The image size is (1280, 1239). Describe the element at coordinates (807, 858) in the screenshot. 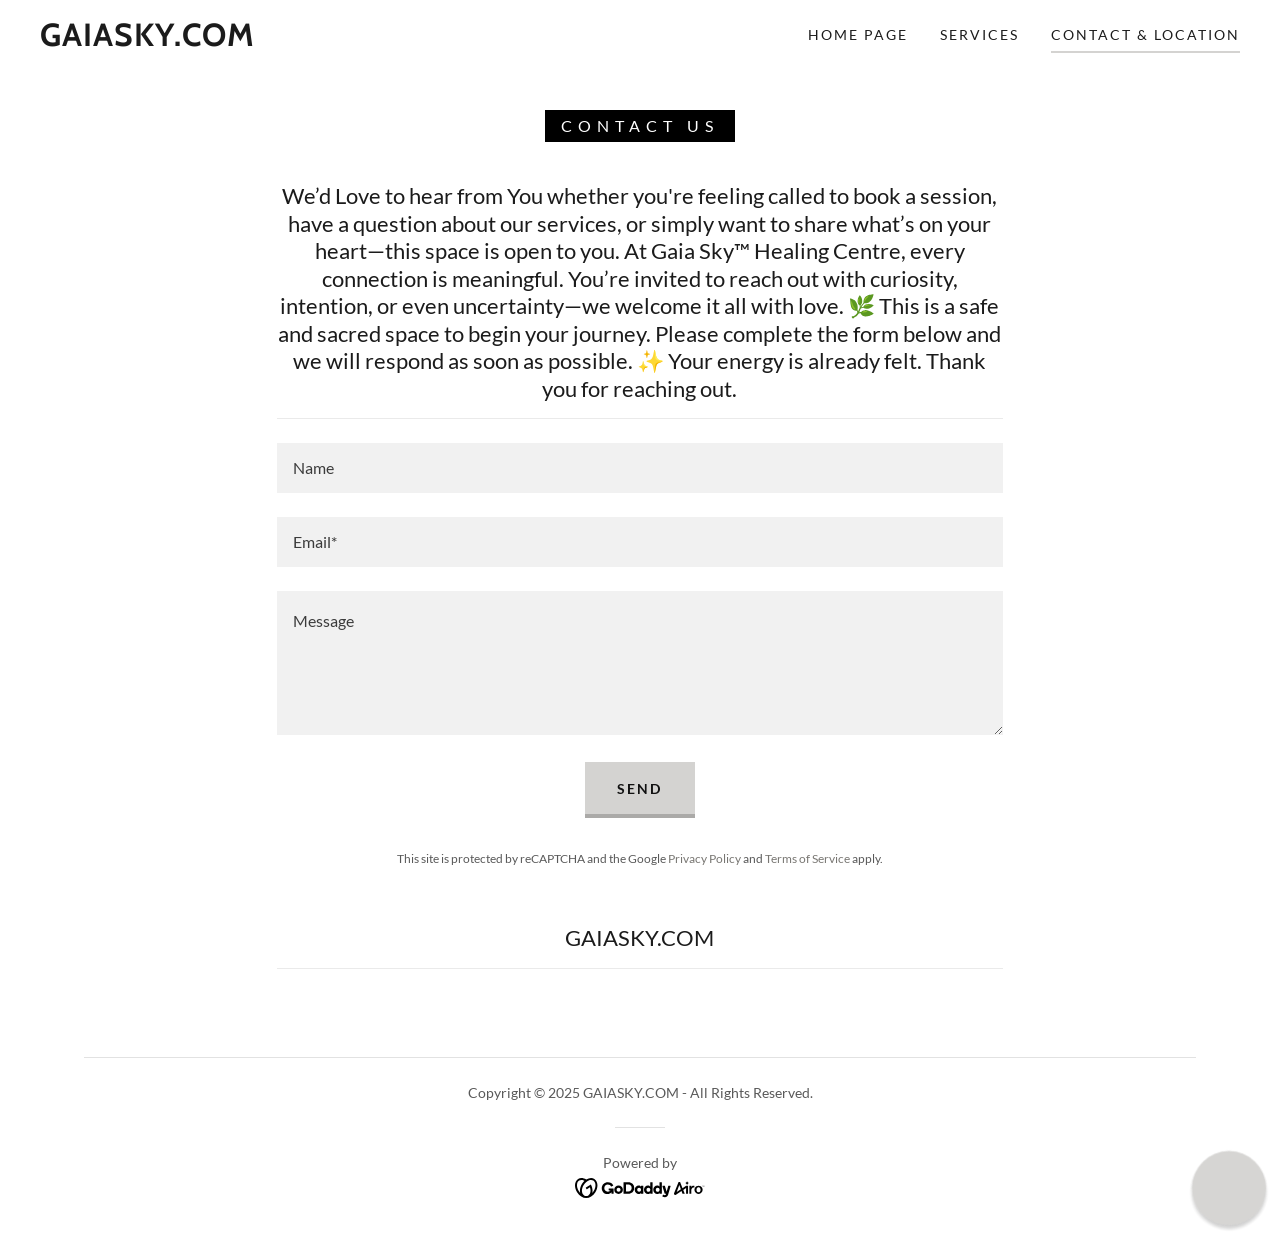

I see `Terms of Service [link]` at that location.